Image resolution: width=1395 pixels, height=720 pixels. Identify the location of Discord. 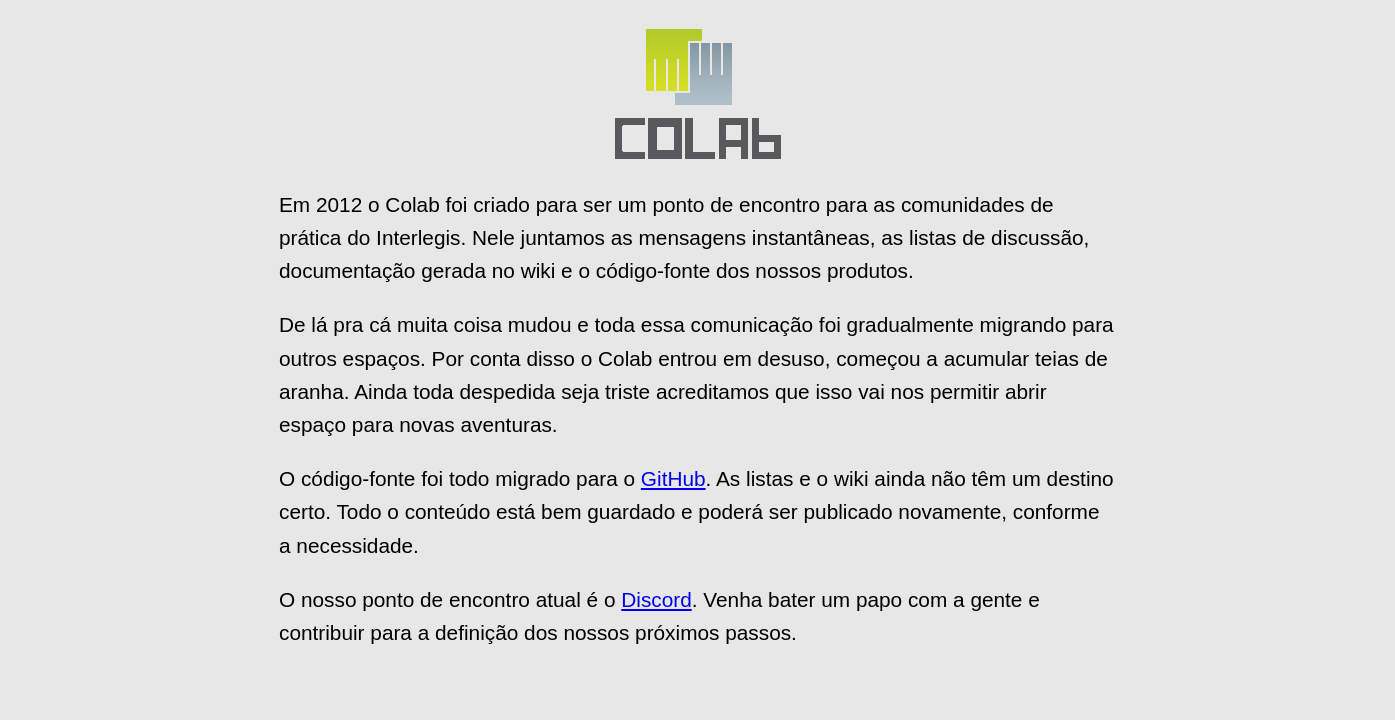
(656, 599).